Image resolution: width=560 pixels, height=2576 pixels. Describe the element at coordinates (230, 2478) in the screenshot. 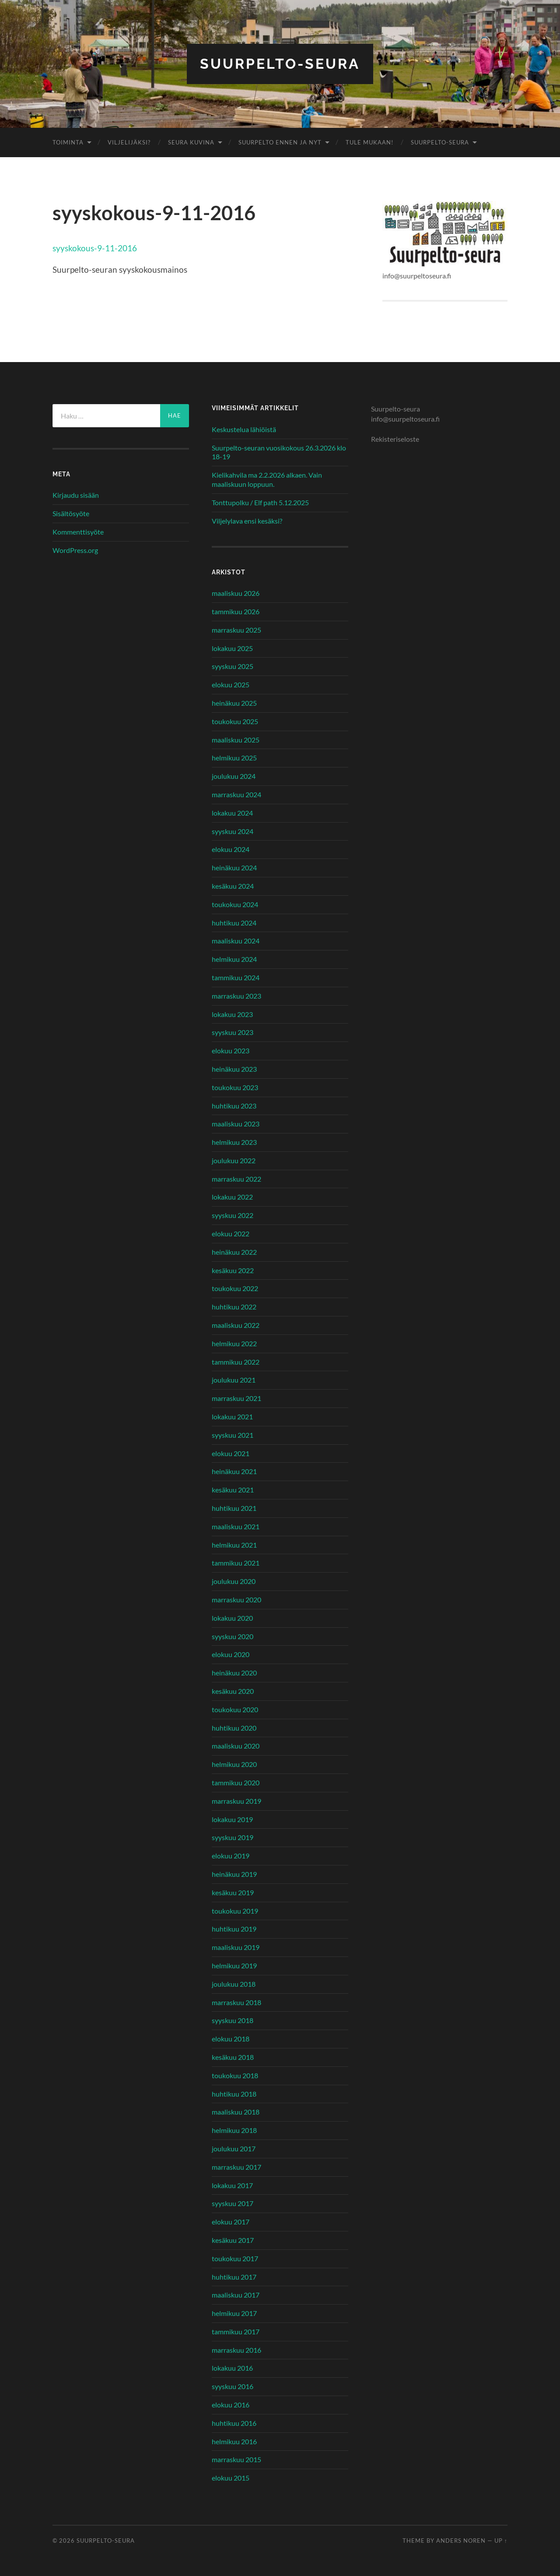

I see `elokuu 2015` at that location.